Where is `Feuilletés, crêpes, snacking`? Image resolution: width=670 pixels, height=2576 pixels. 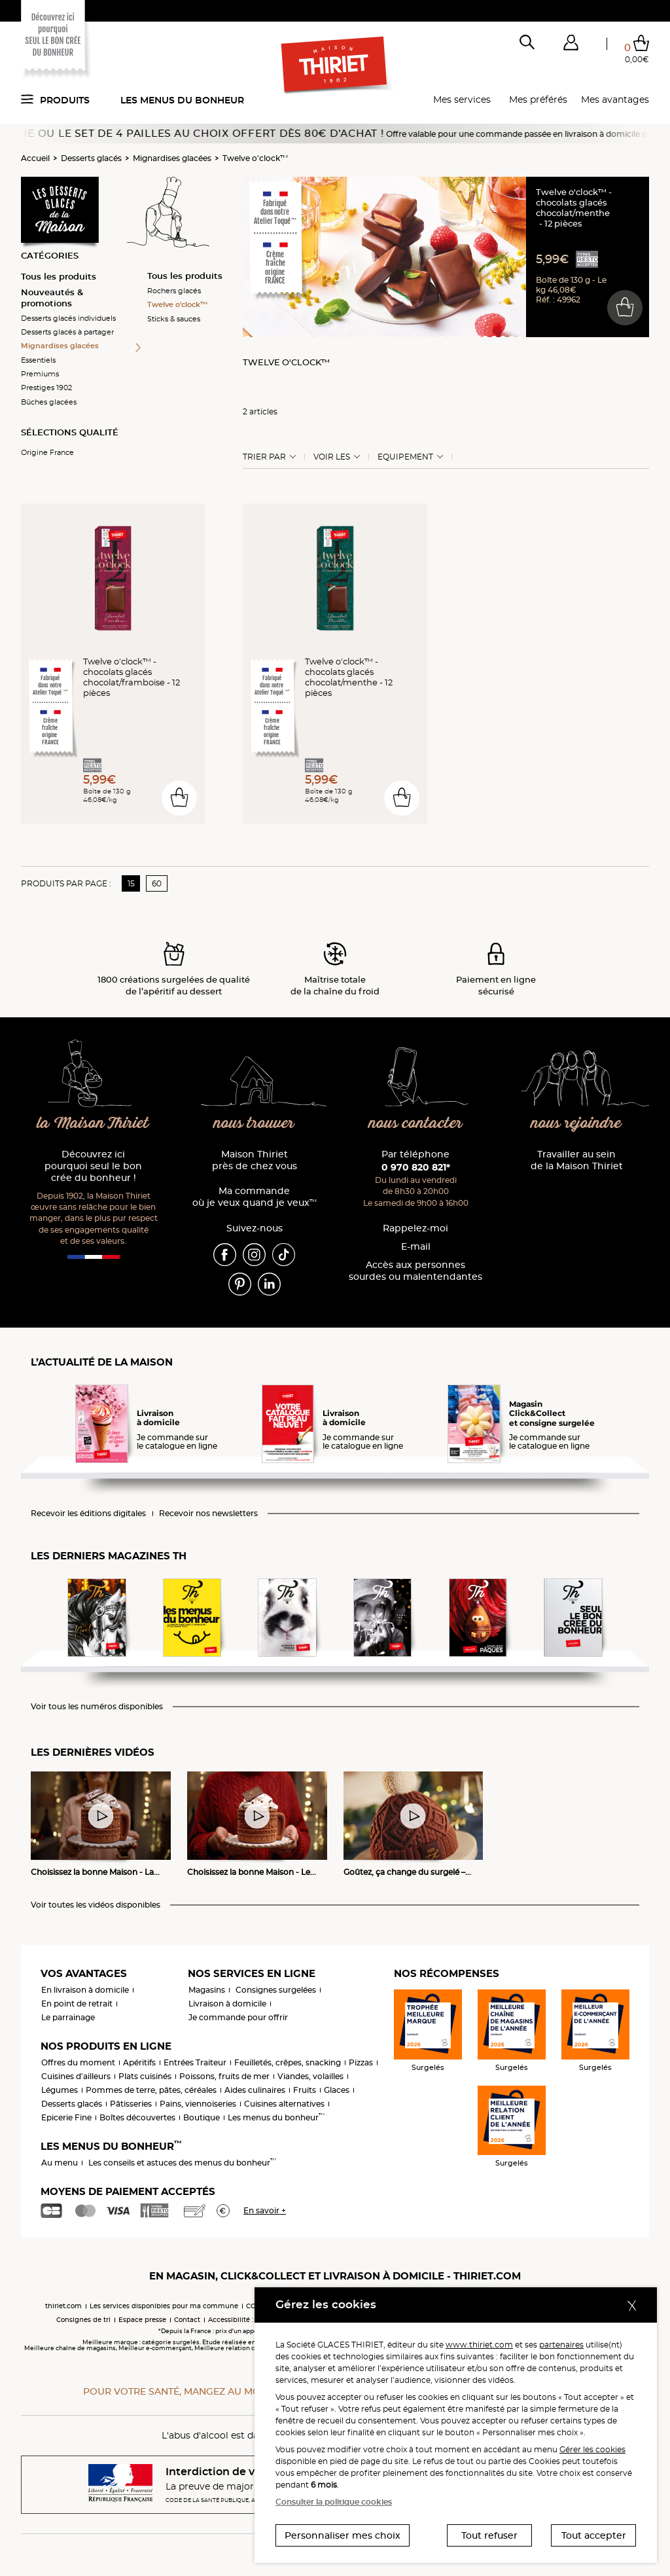 Feuilletés, crêpes, snacking is located at coordinates (287, 2062).